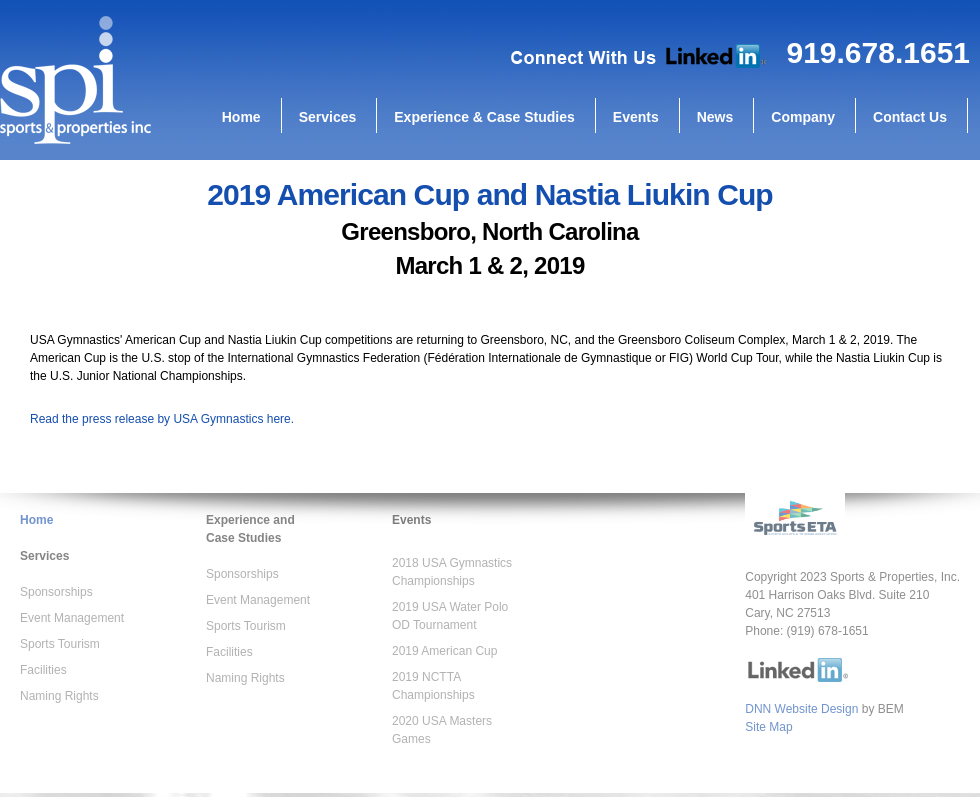 Image resolution: width=980 pixels, height=797 pixels. Describe the element at coordinates (444, 651) in the screenshot. I see `2019 American Cup` at that location.